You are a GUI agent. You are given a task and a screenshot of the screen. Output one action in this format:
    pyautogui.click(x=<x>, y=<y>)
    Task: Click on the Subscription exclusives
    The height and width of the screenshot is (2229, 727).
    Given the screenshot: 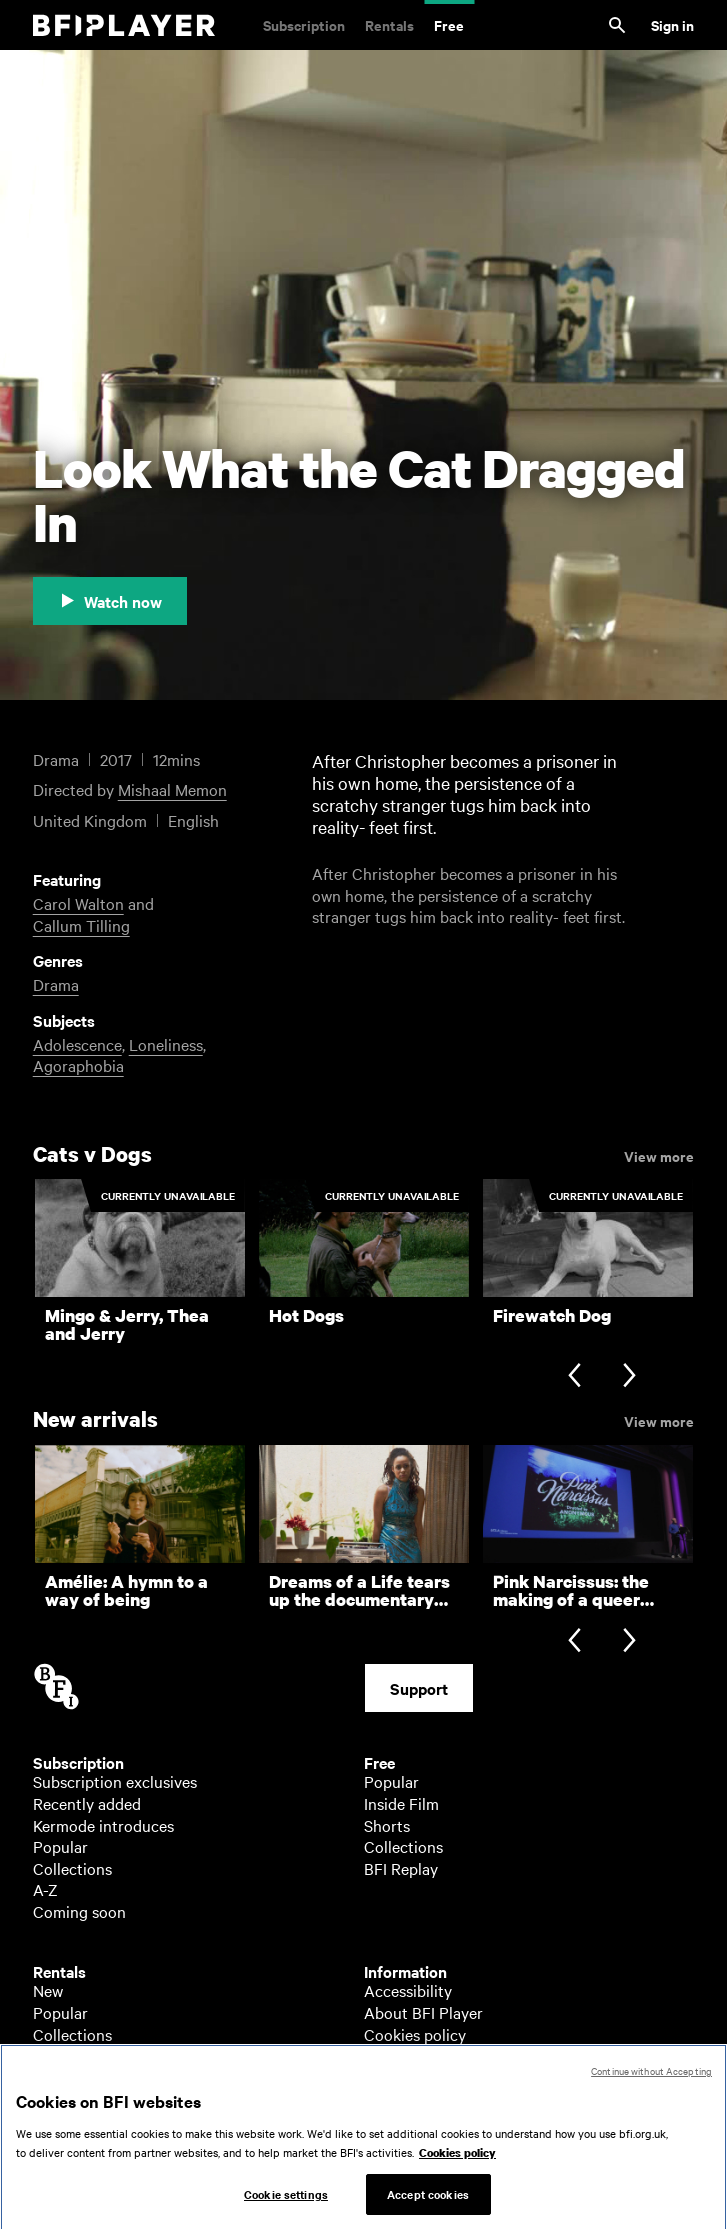 What is the action you would take?
    pyautogui.click(x=115, y=1781)
    